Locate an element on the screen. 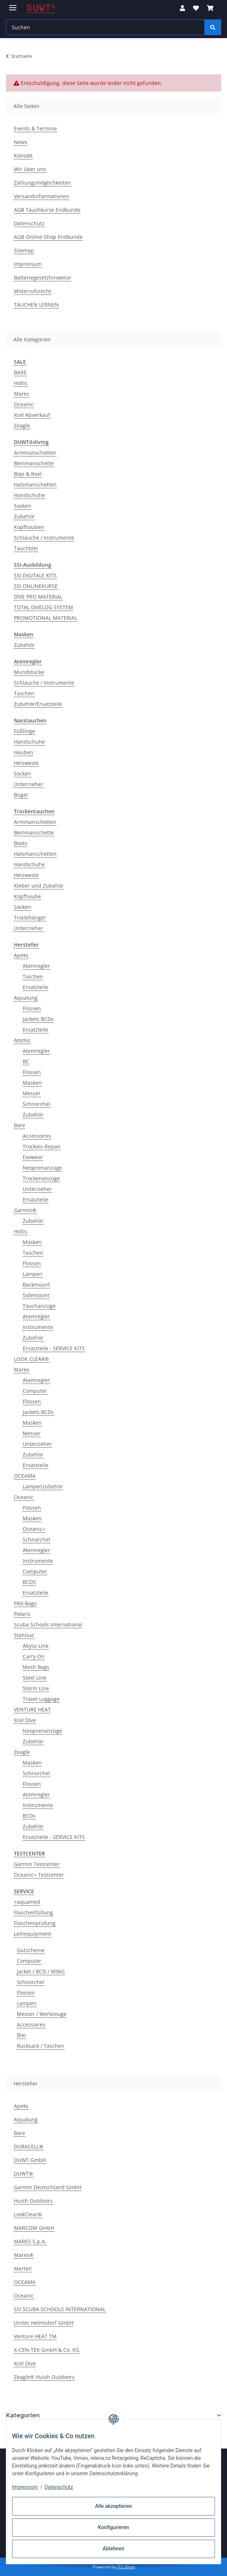 The width and height of the screenshot is (227, 2576). DIVE PRO MATERIAL is located at coordinates (38, 596).